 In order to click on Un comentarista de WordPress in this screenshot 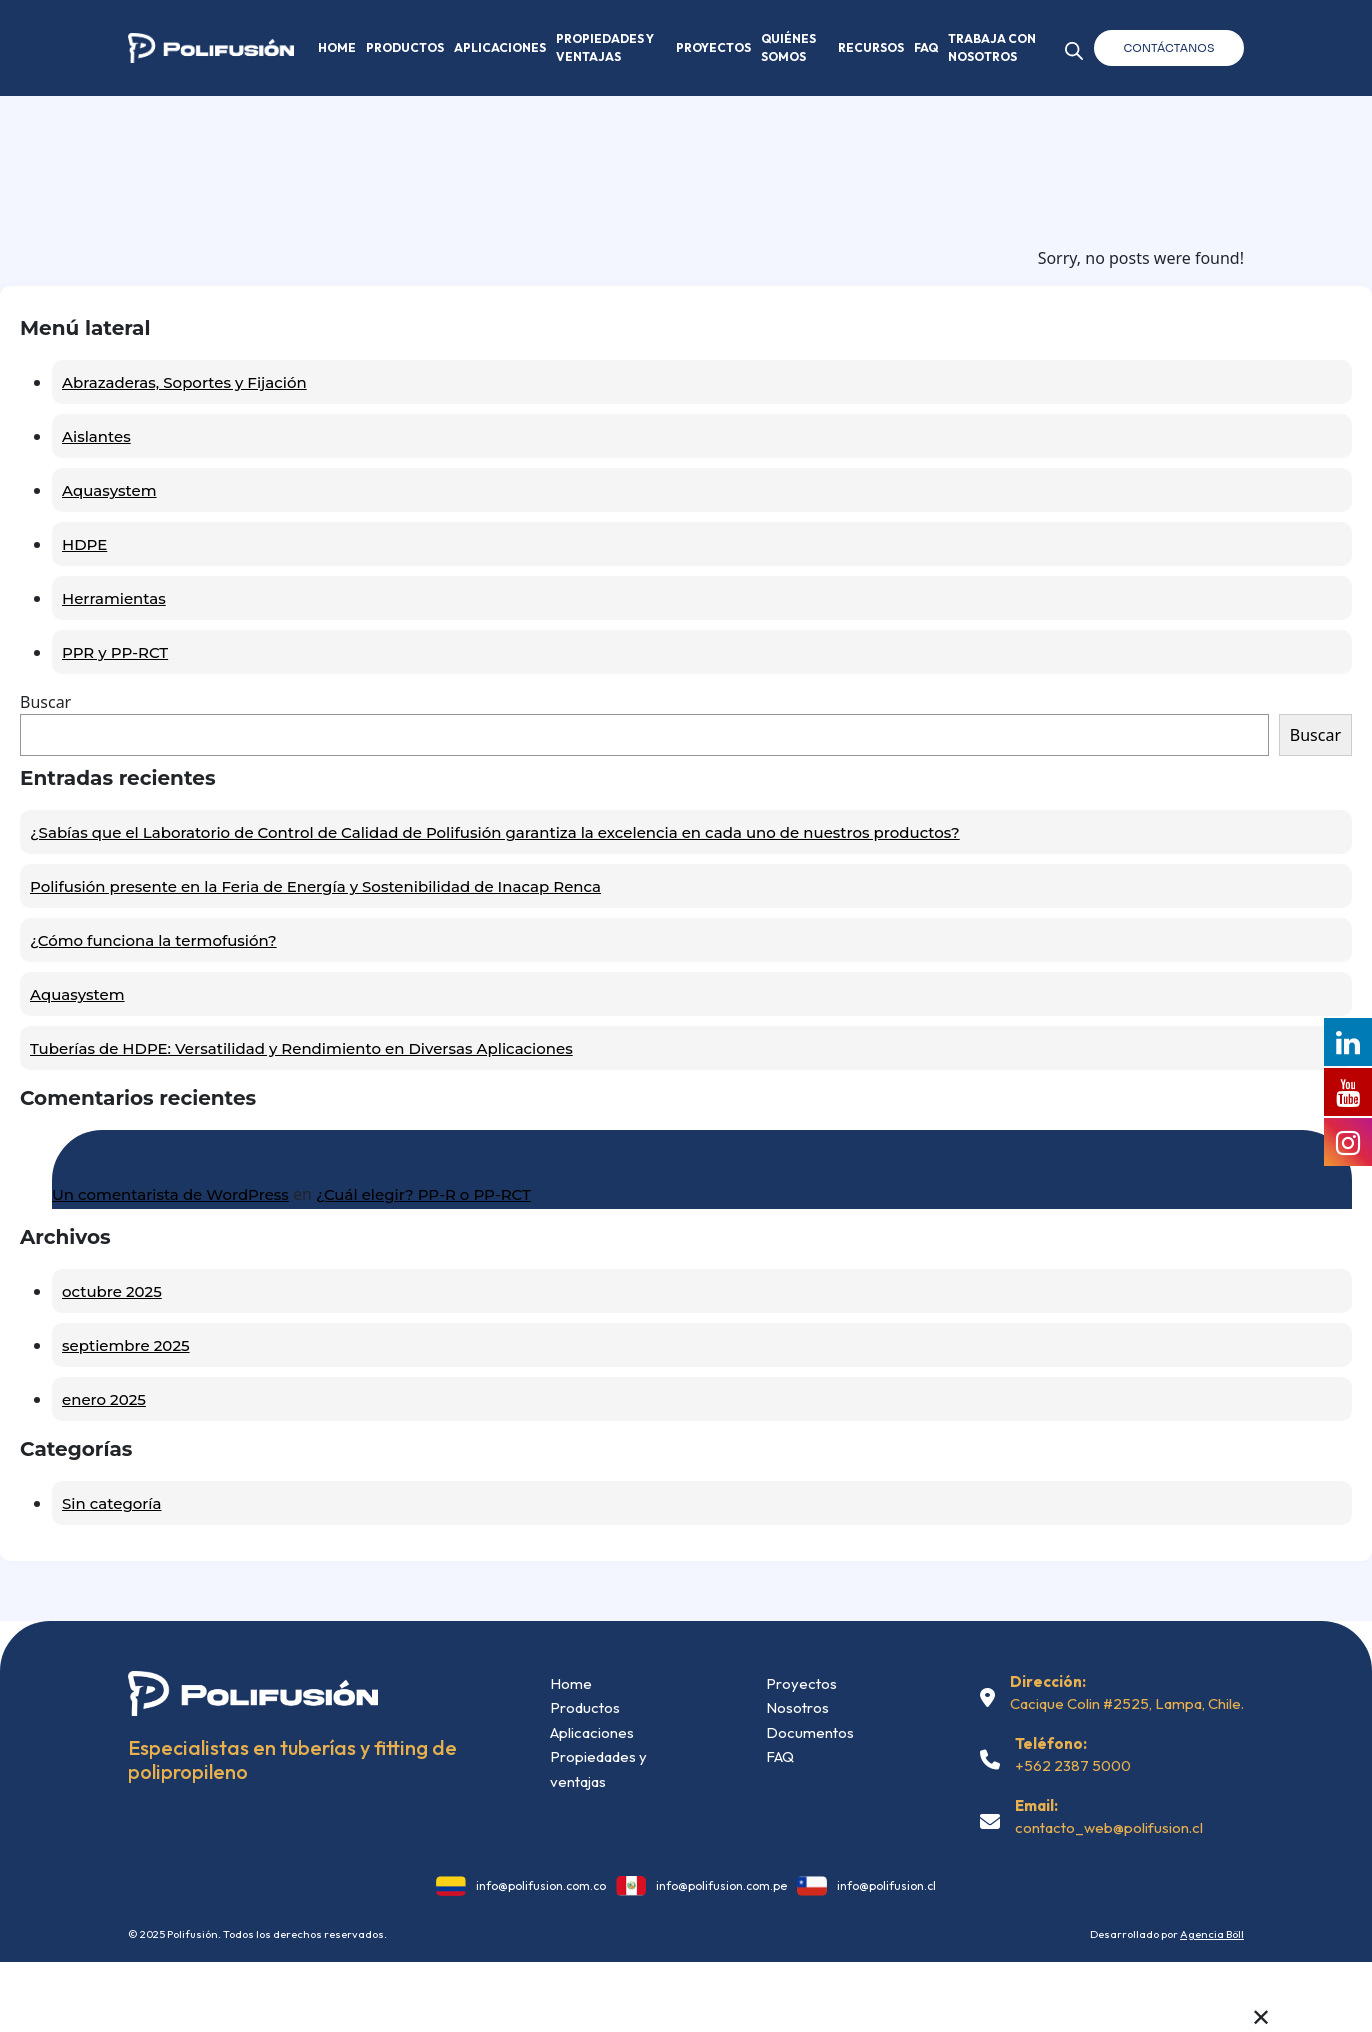, I will do `click(170, 1194)`.